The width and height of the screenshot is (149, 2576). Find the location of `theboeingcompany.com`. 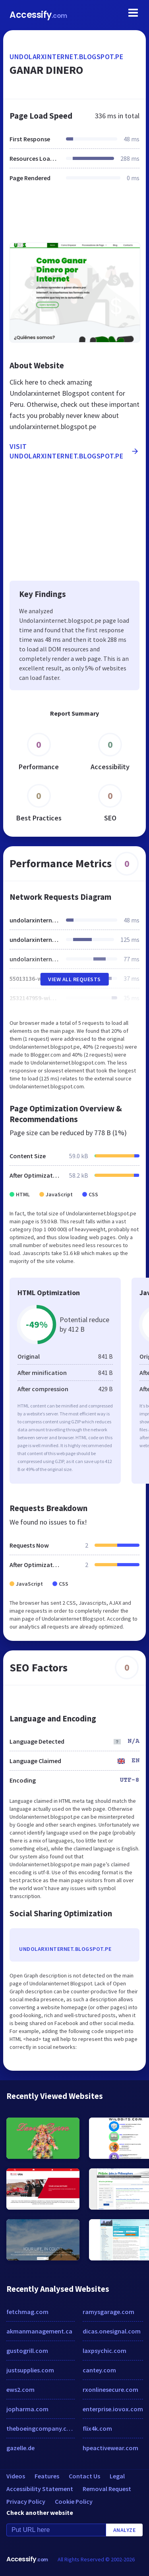

theboeingcompany.com is located at coordinates (40, 2428).